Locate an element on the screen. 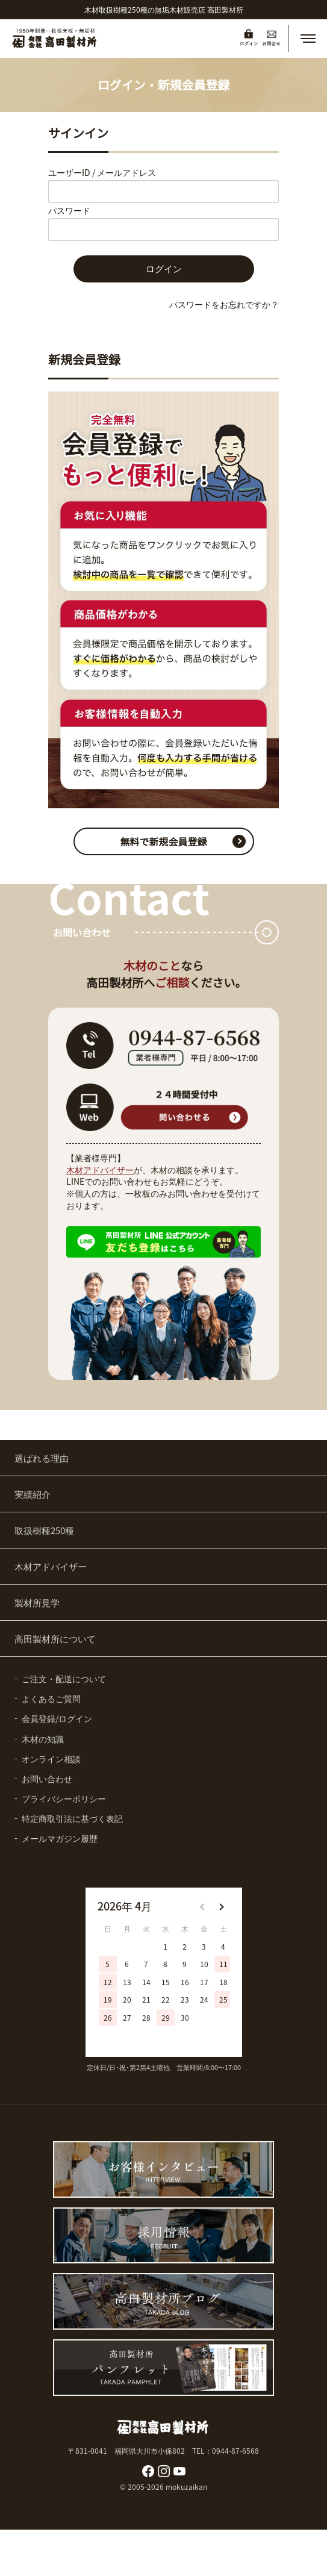 The image size is (327, 2576). ご注文・配送について is located at coordinates (64, 1679).